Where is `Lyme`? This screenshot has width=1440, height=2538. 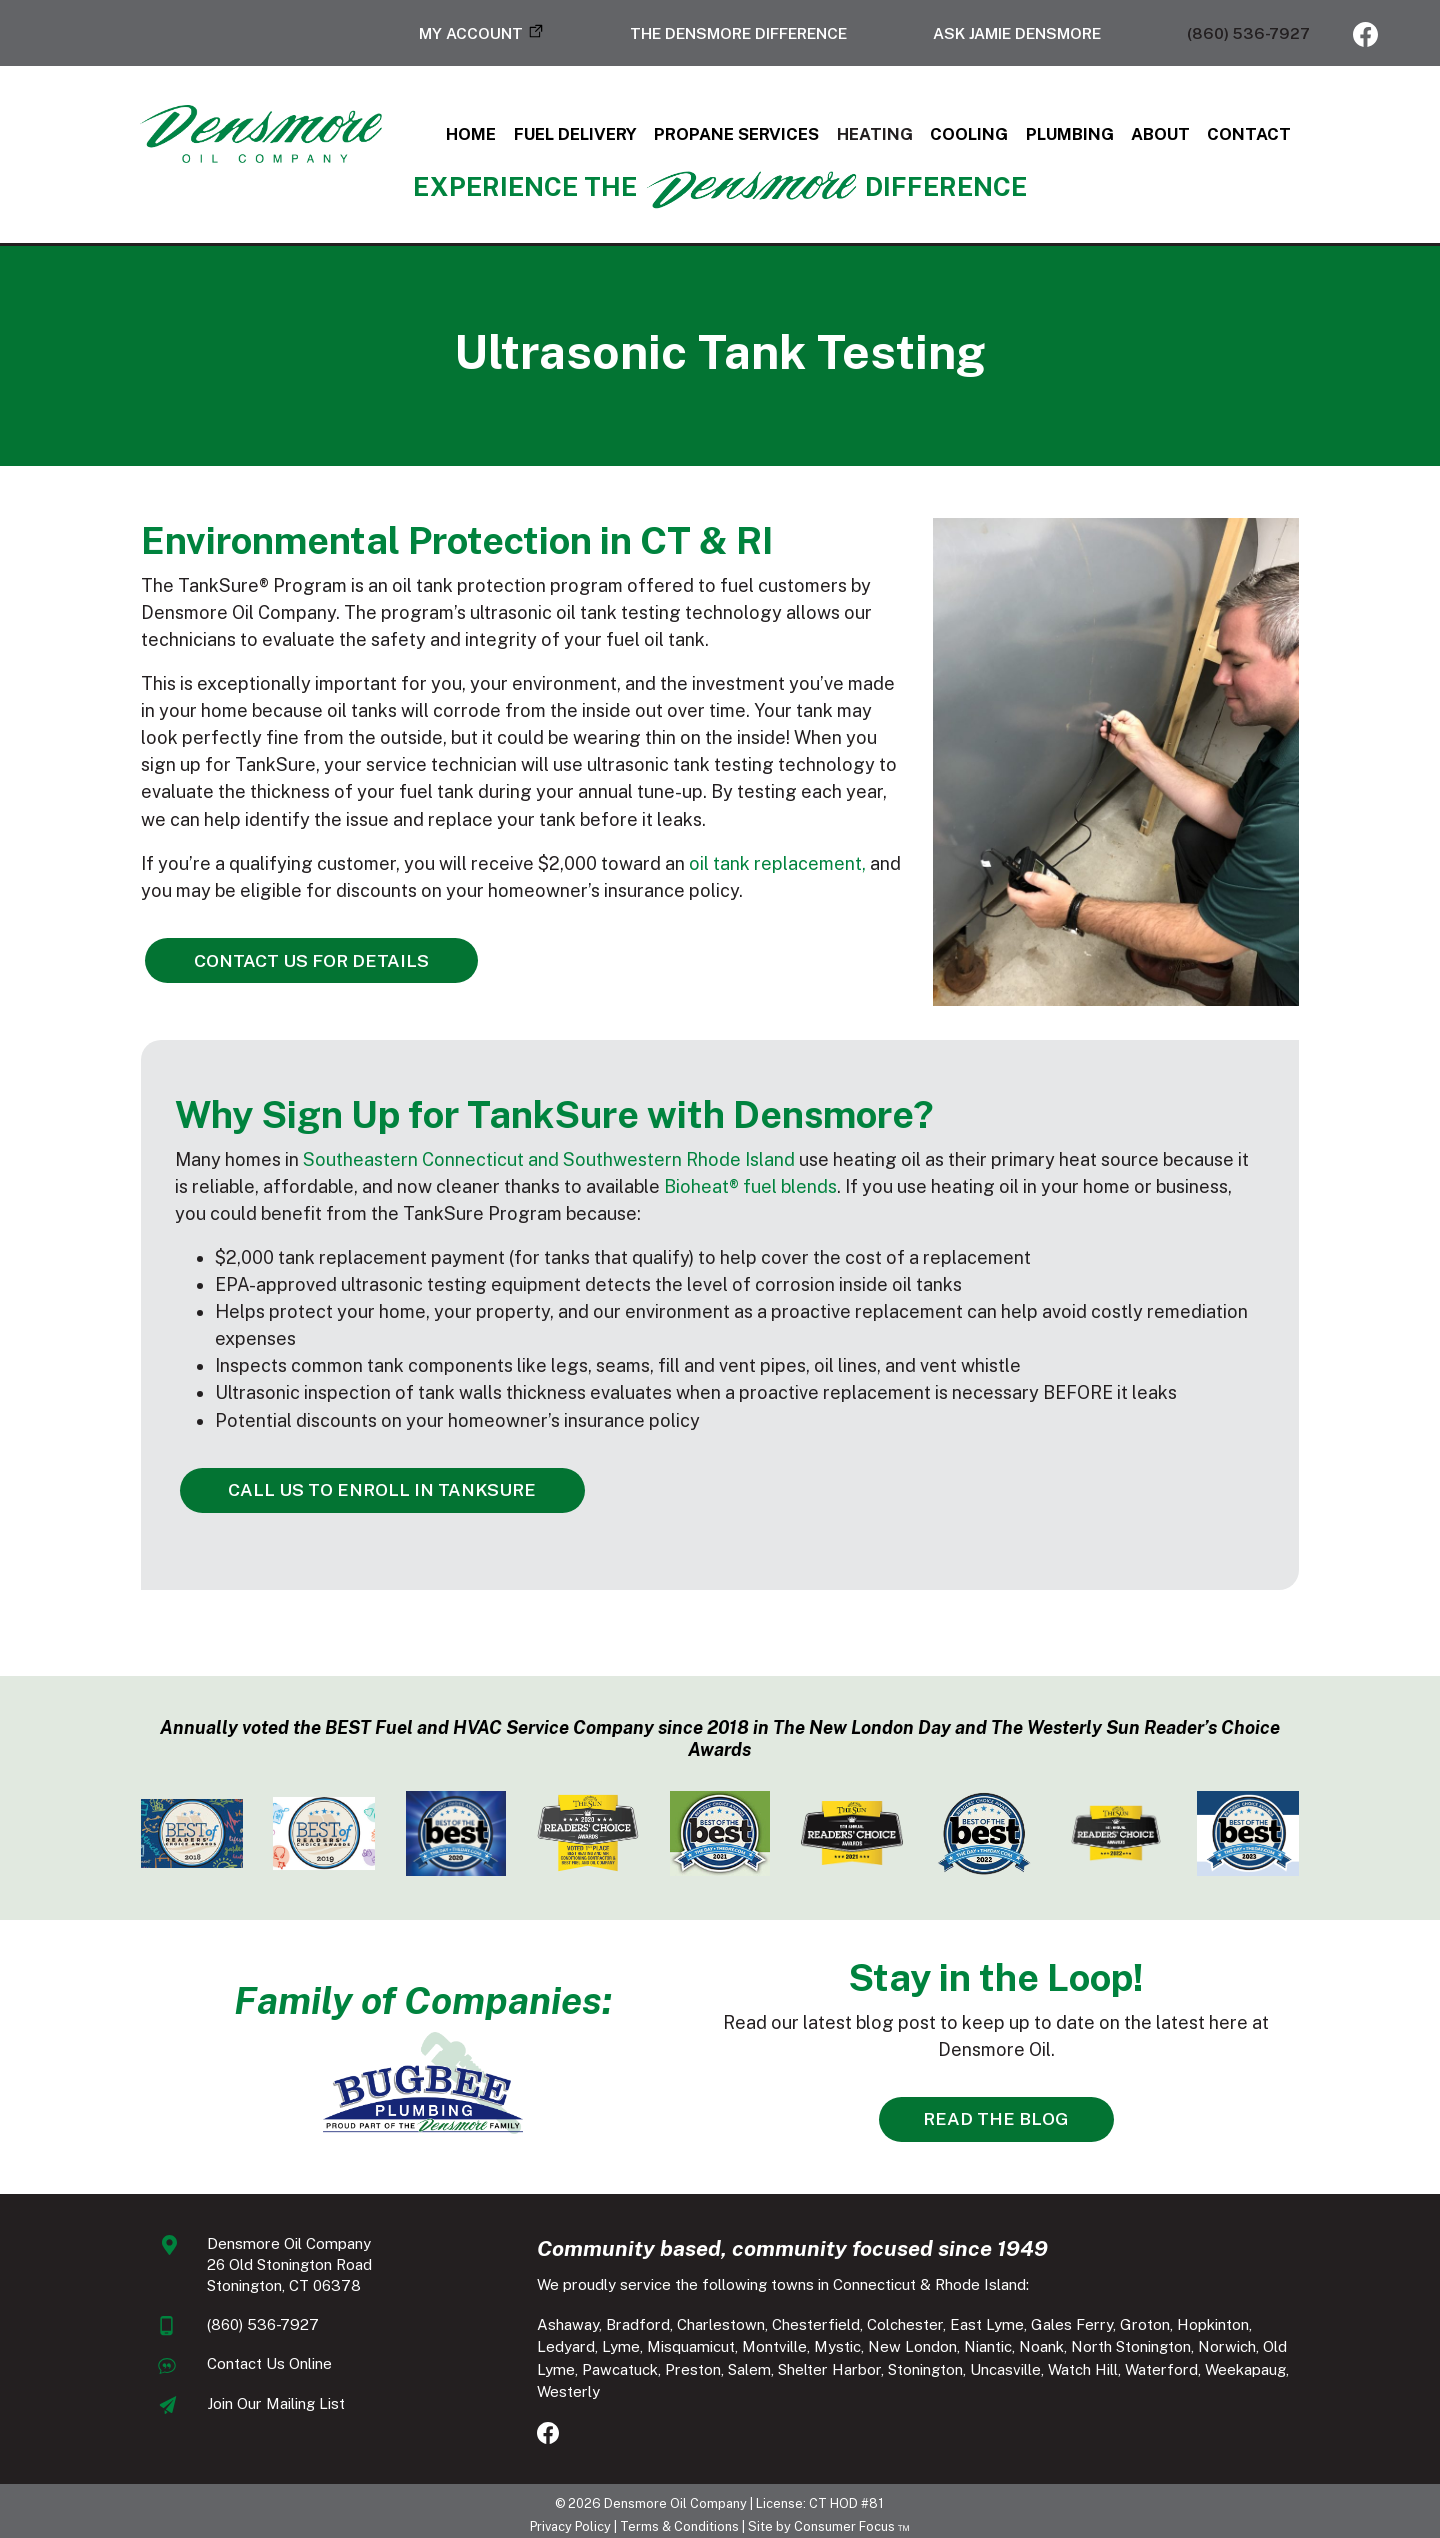
Lyme is located at coordinates (1322, 2327).